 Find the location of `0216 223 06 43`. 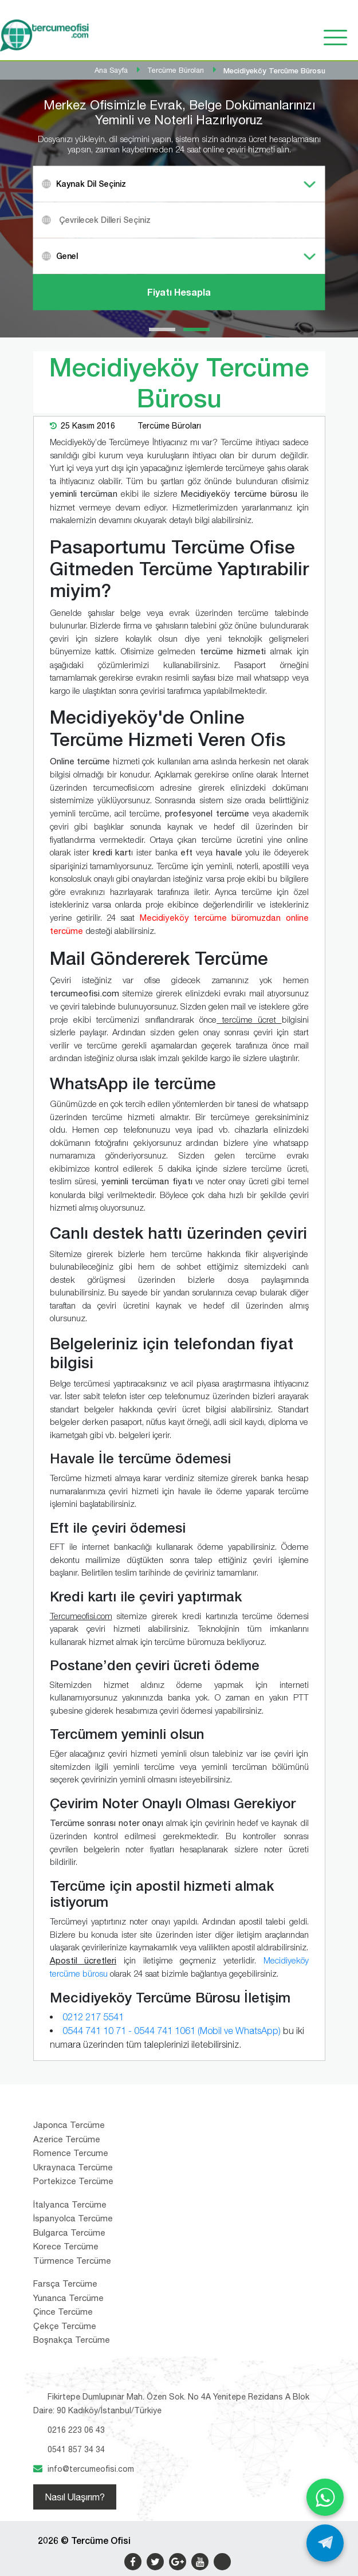

0216 223 06 43 is located at coordinates (76, 2429).